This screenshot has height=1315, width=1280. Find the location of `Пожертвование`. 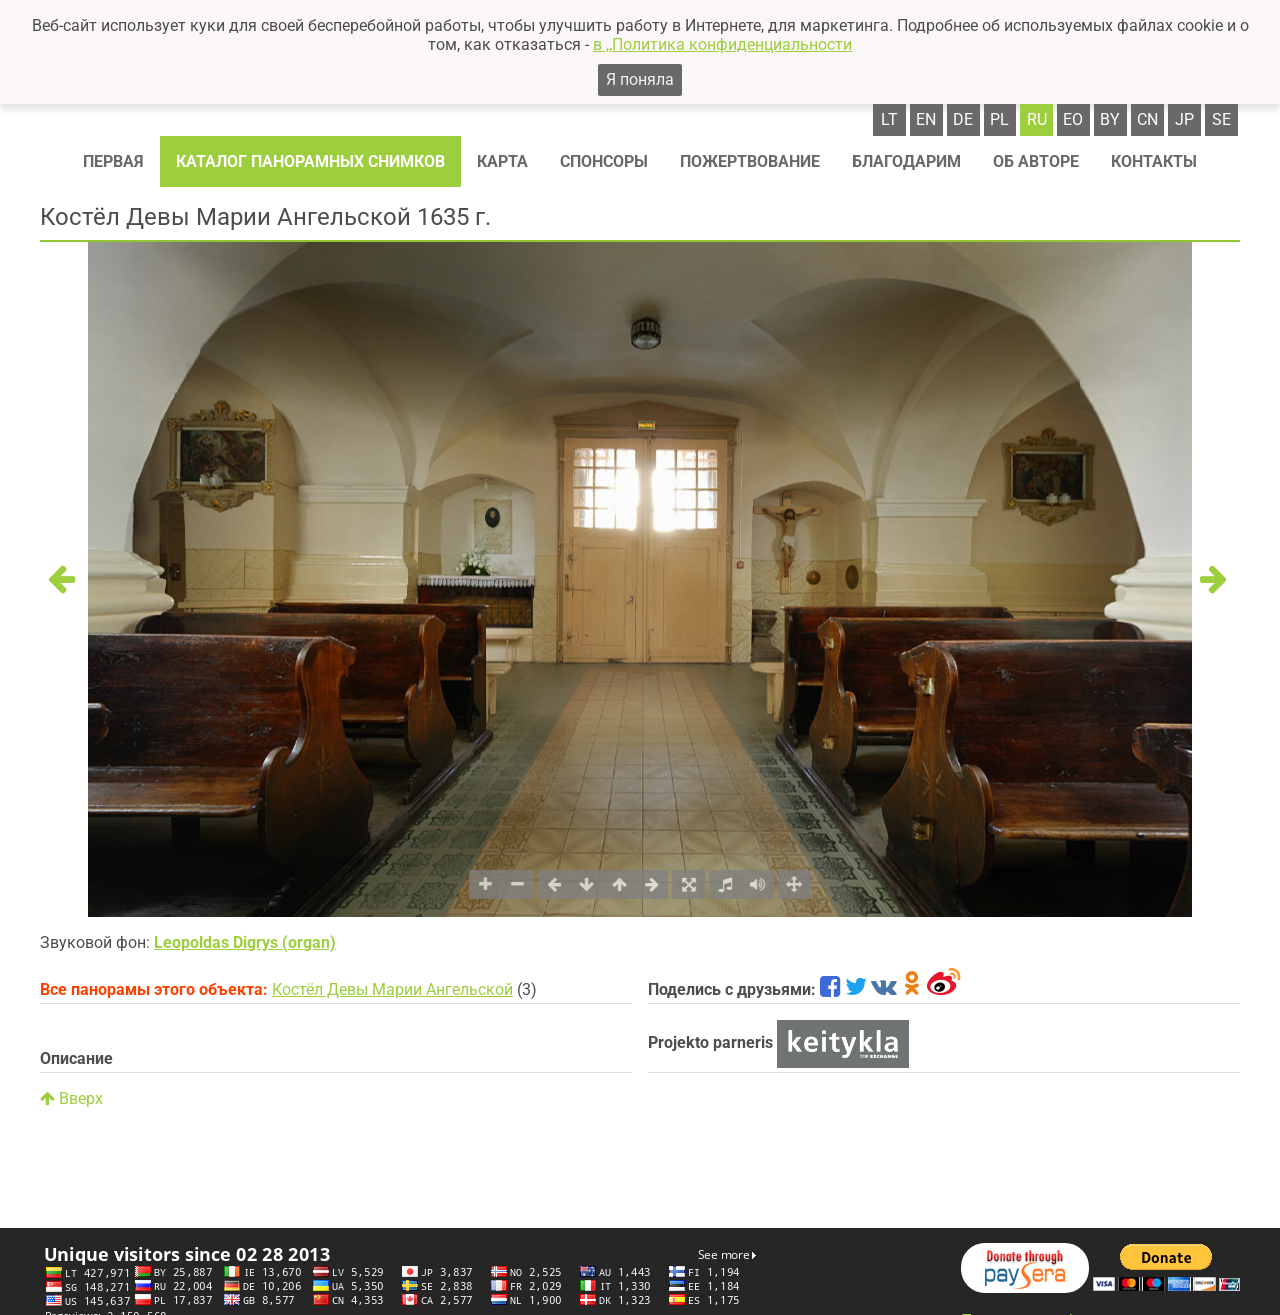

Пожертвование is located at coordinates (750, 161).